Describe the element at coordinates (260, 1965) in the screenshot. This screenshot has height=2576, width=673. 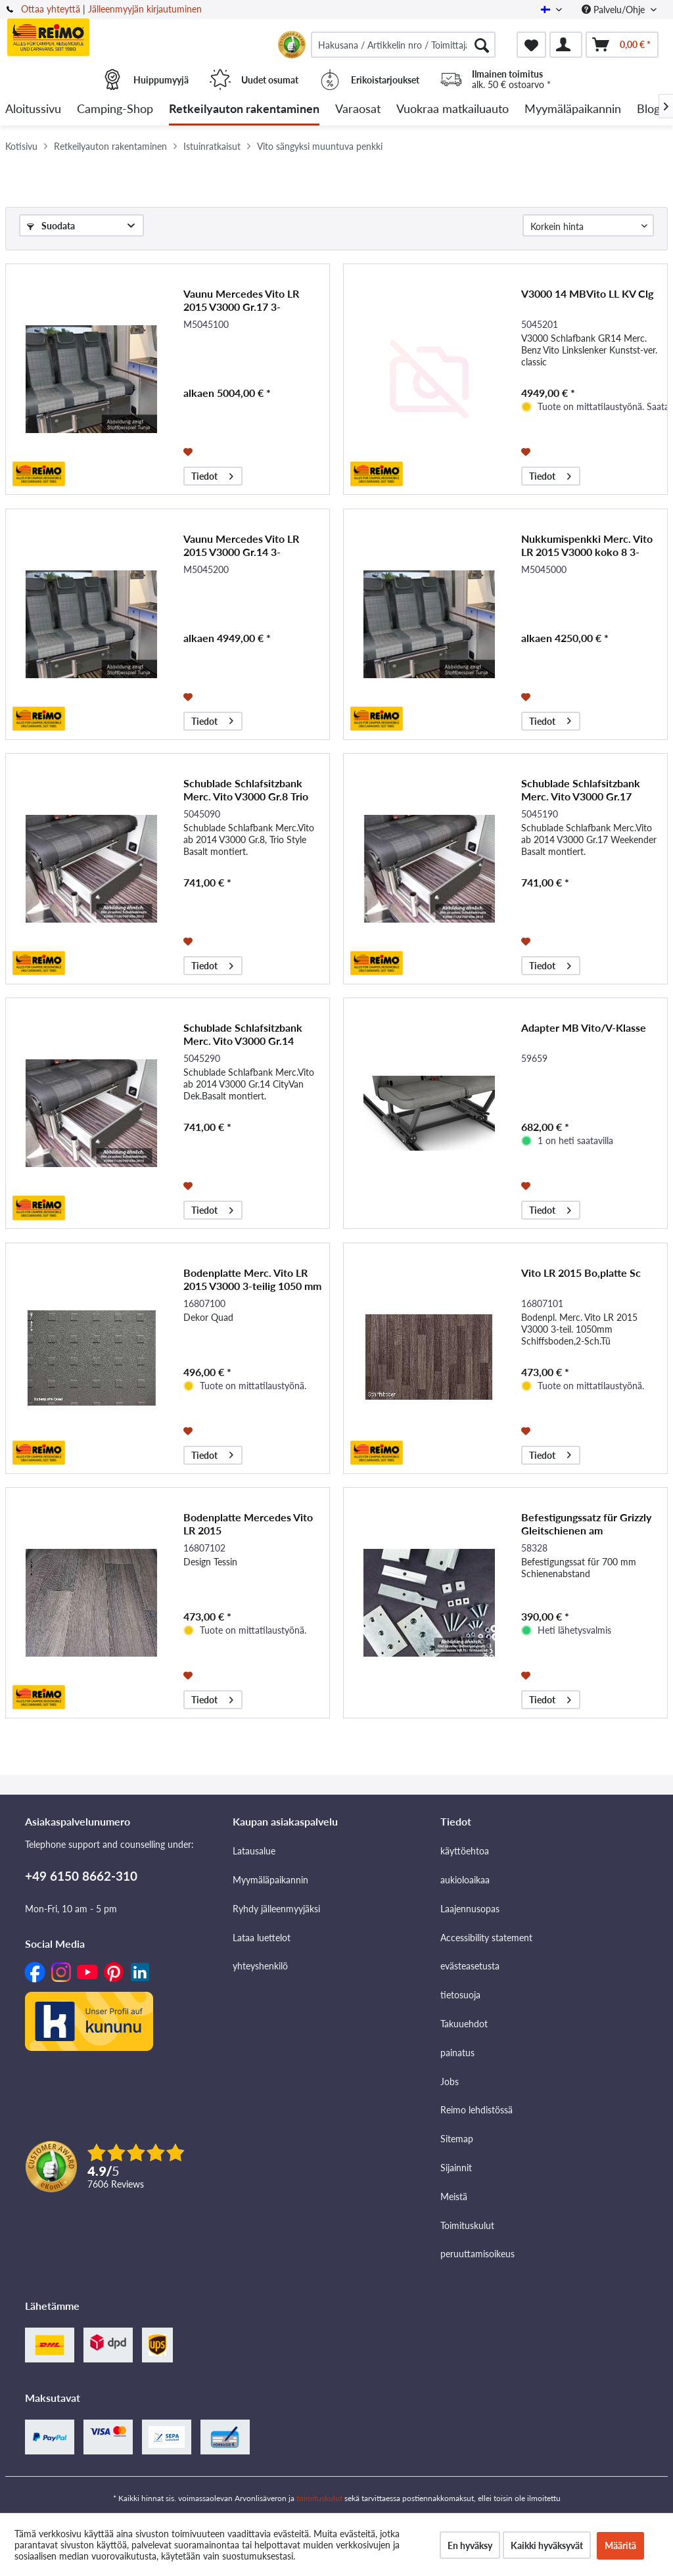
I see `yhteyshenkilö` at that location.